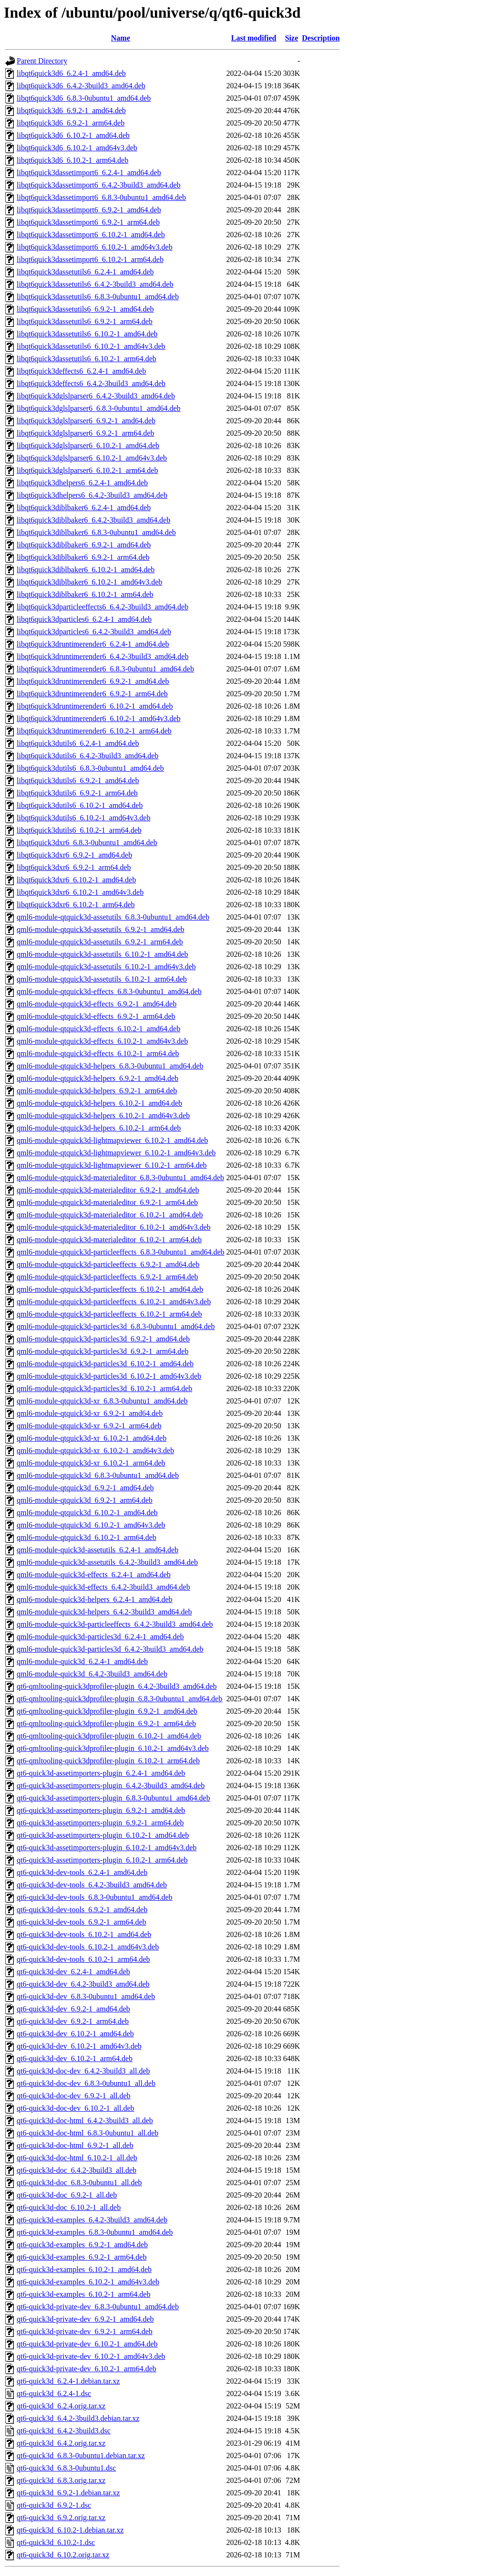 The image size is (493, 2576). What do you see at coordinates (87, 842) in the screenshot?
I see `libqt6quick3dxr6_6.8.3-0ubuntu1_amd64.deb` at bounding box center [87, 842].